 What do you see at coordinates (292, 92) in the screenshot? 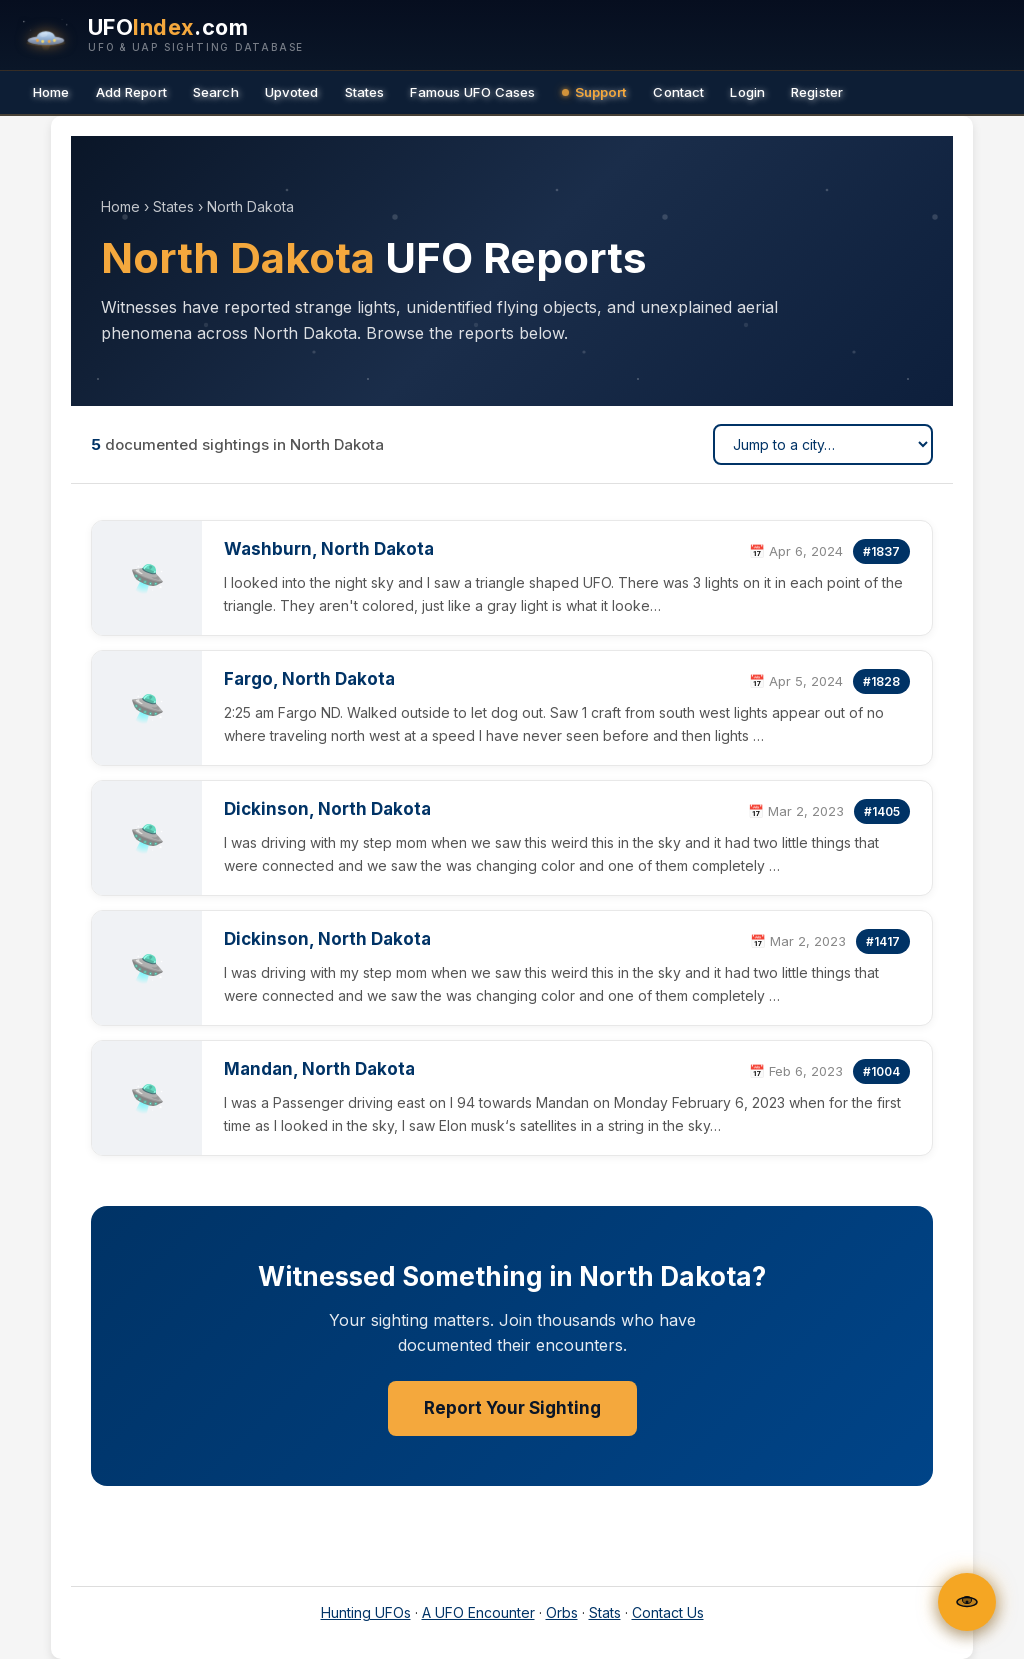
I see `Upvoted` at bounding box center [292, 92].